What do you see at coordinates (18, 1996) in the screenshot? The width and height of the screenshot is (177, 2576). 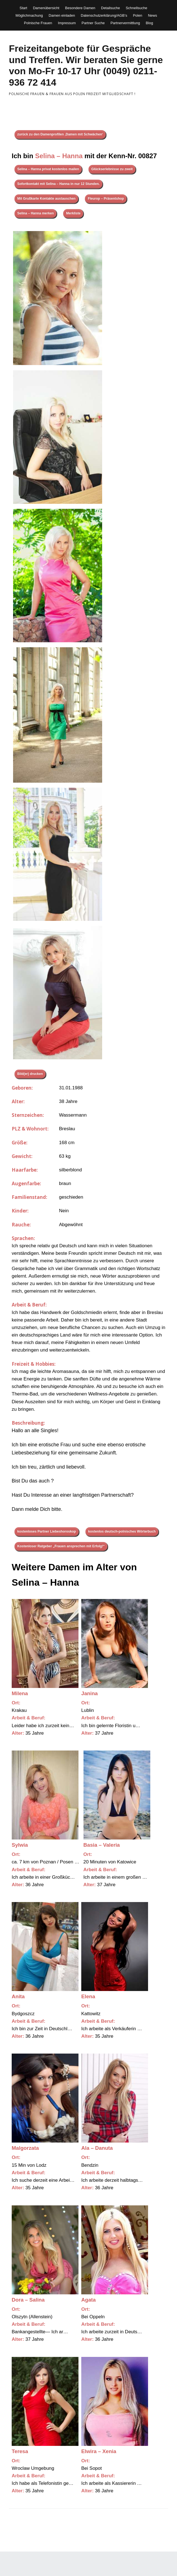 I see `Anita` at bounding box center [18, 1996].